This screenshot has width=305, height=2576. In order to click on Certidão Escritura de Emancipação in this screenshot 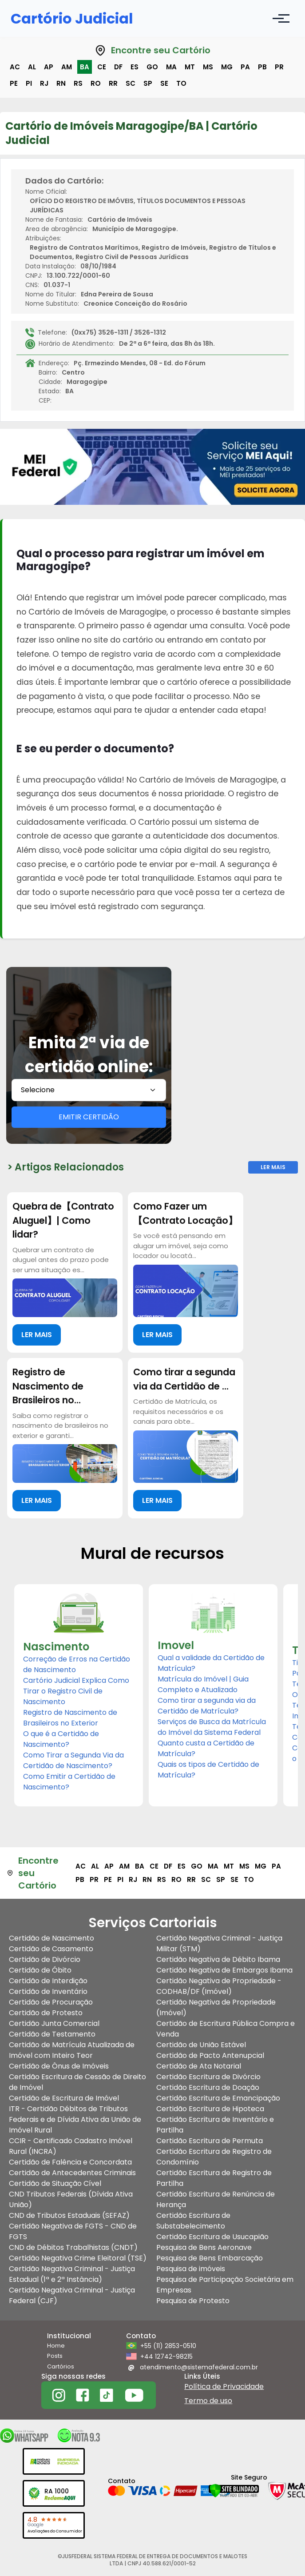, I will do `click(218, 2098)`.